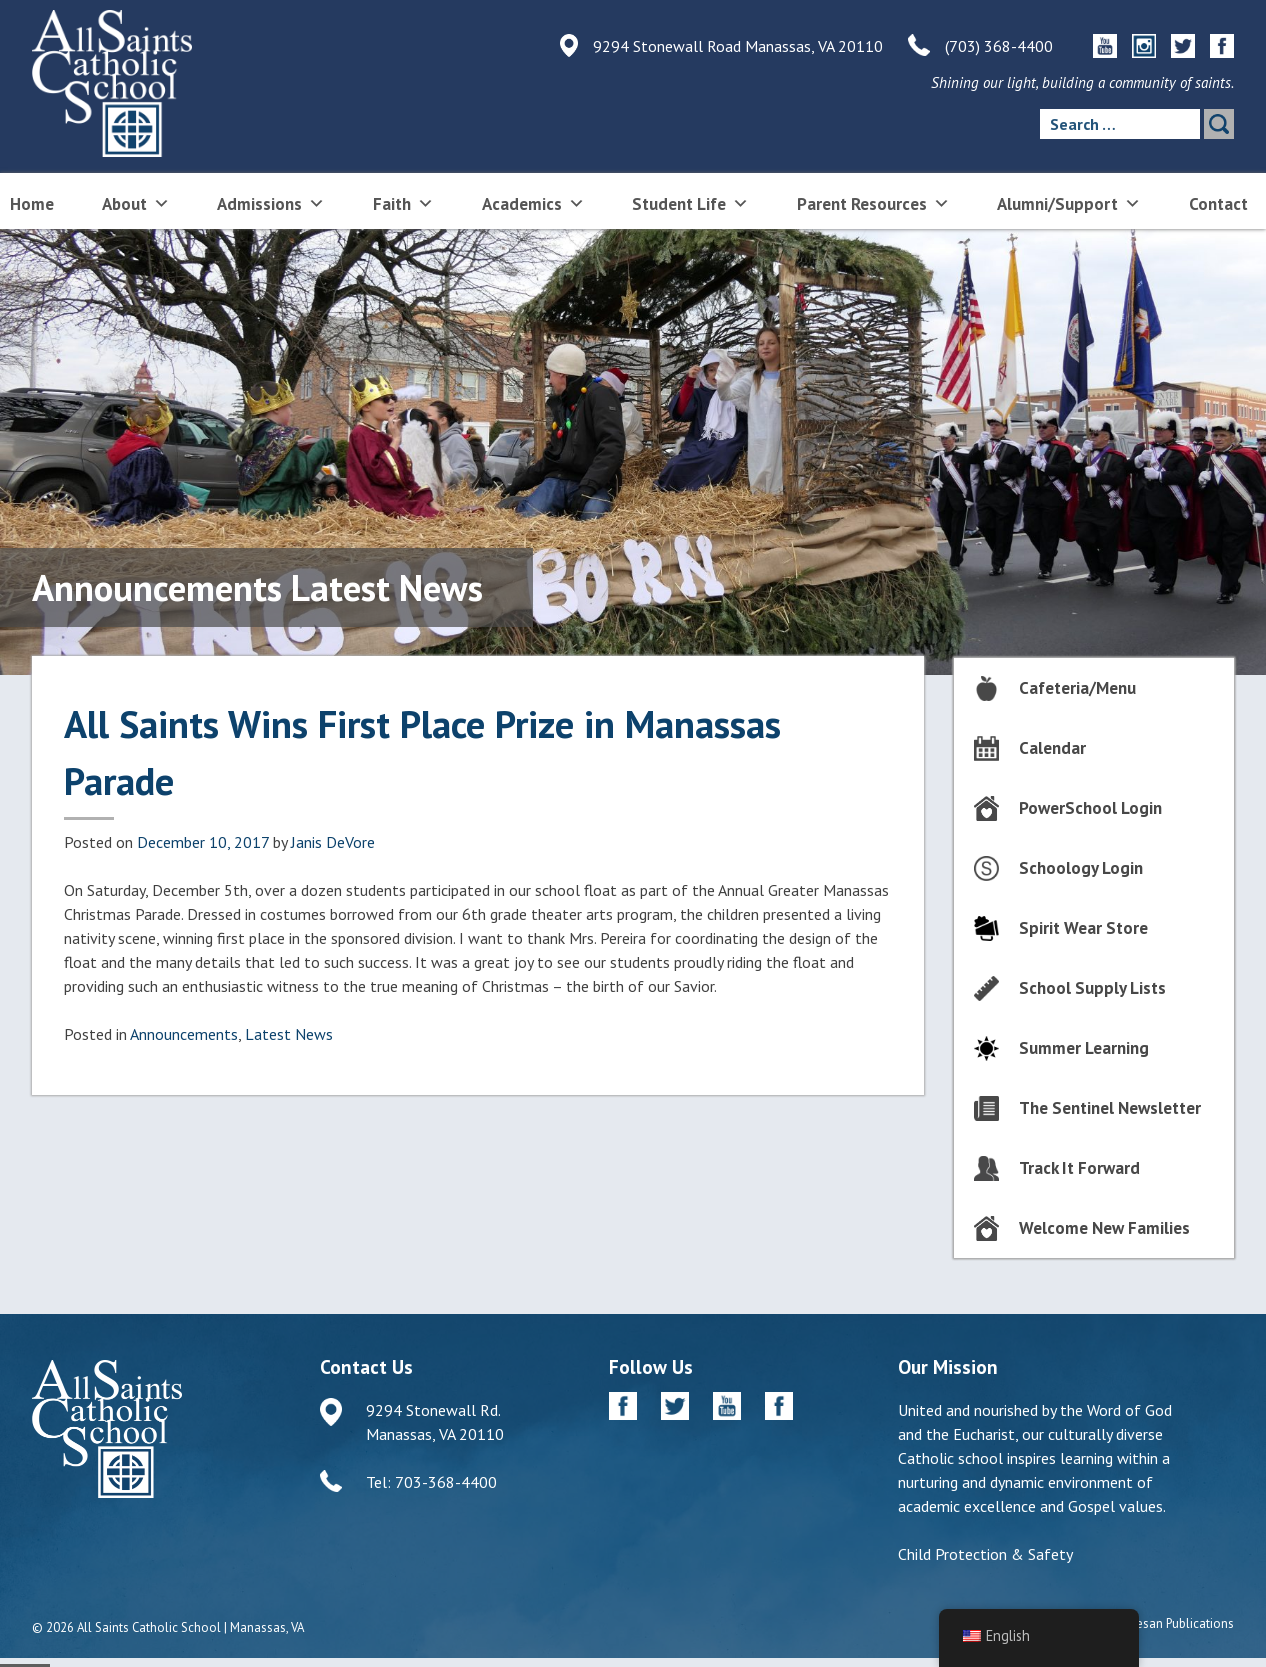 The width and height of the screenshot is (1266, 1667). Describe the element at coordinates (32, 204) in the screenshot. I see `Home` at that location.